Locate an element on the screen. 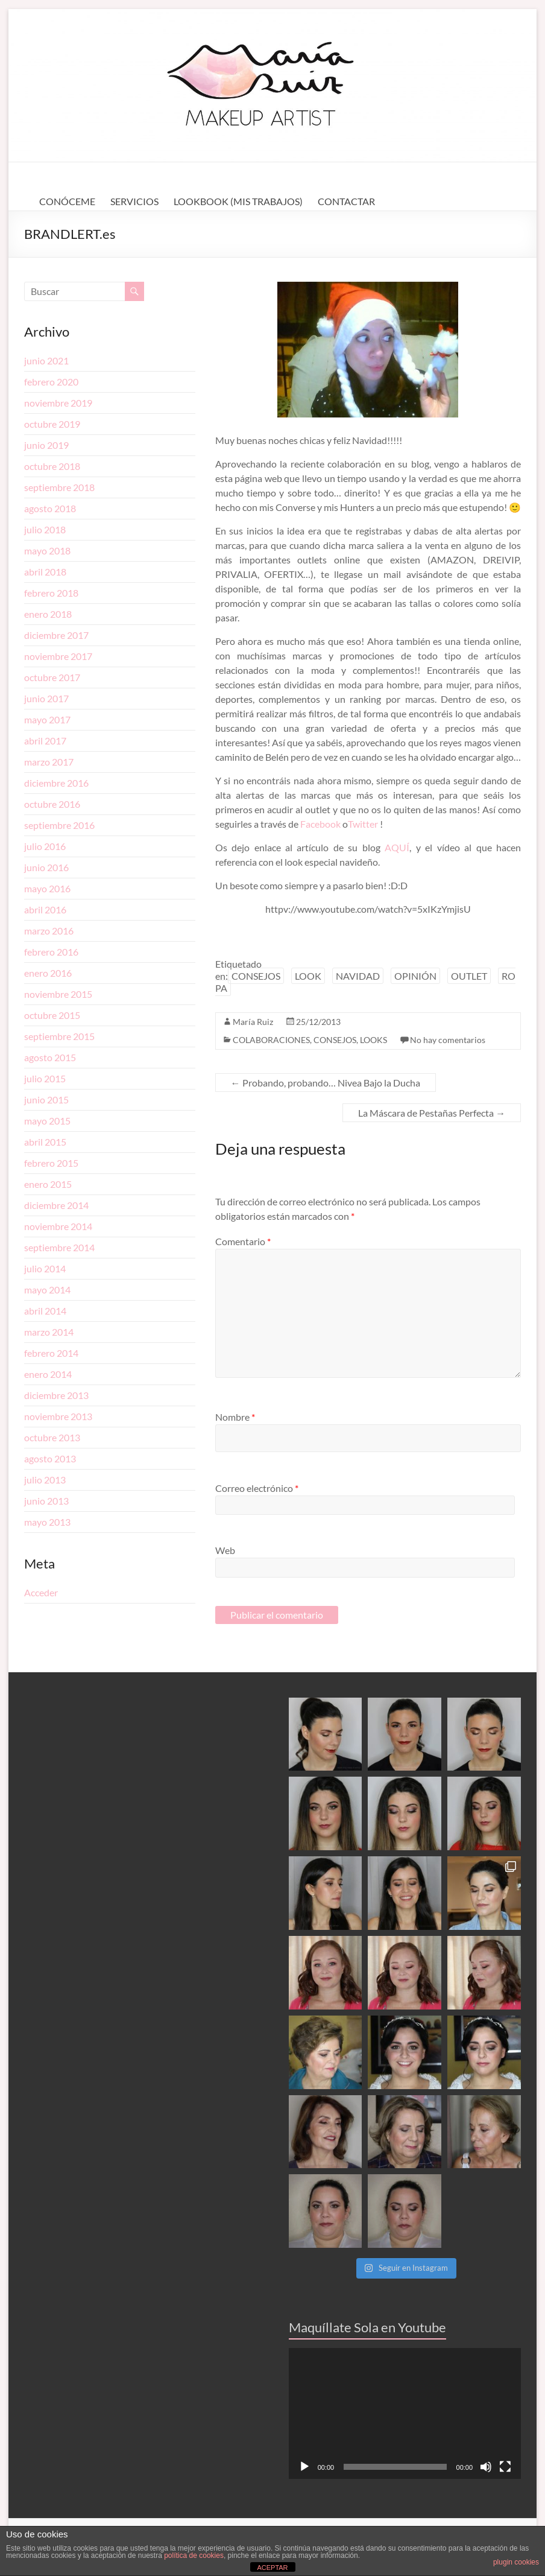 The height and width of the screenshot is (2576, 545). marzo 2016 is located at coordinates (49, 930).